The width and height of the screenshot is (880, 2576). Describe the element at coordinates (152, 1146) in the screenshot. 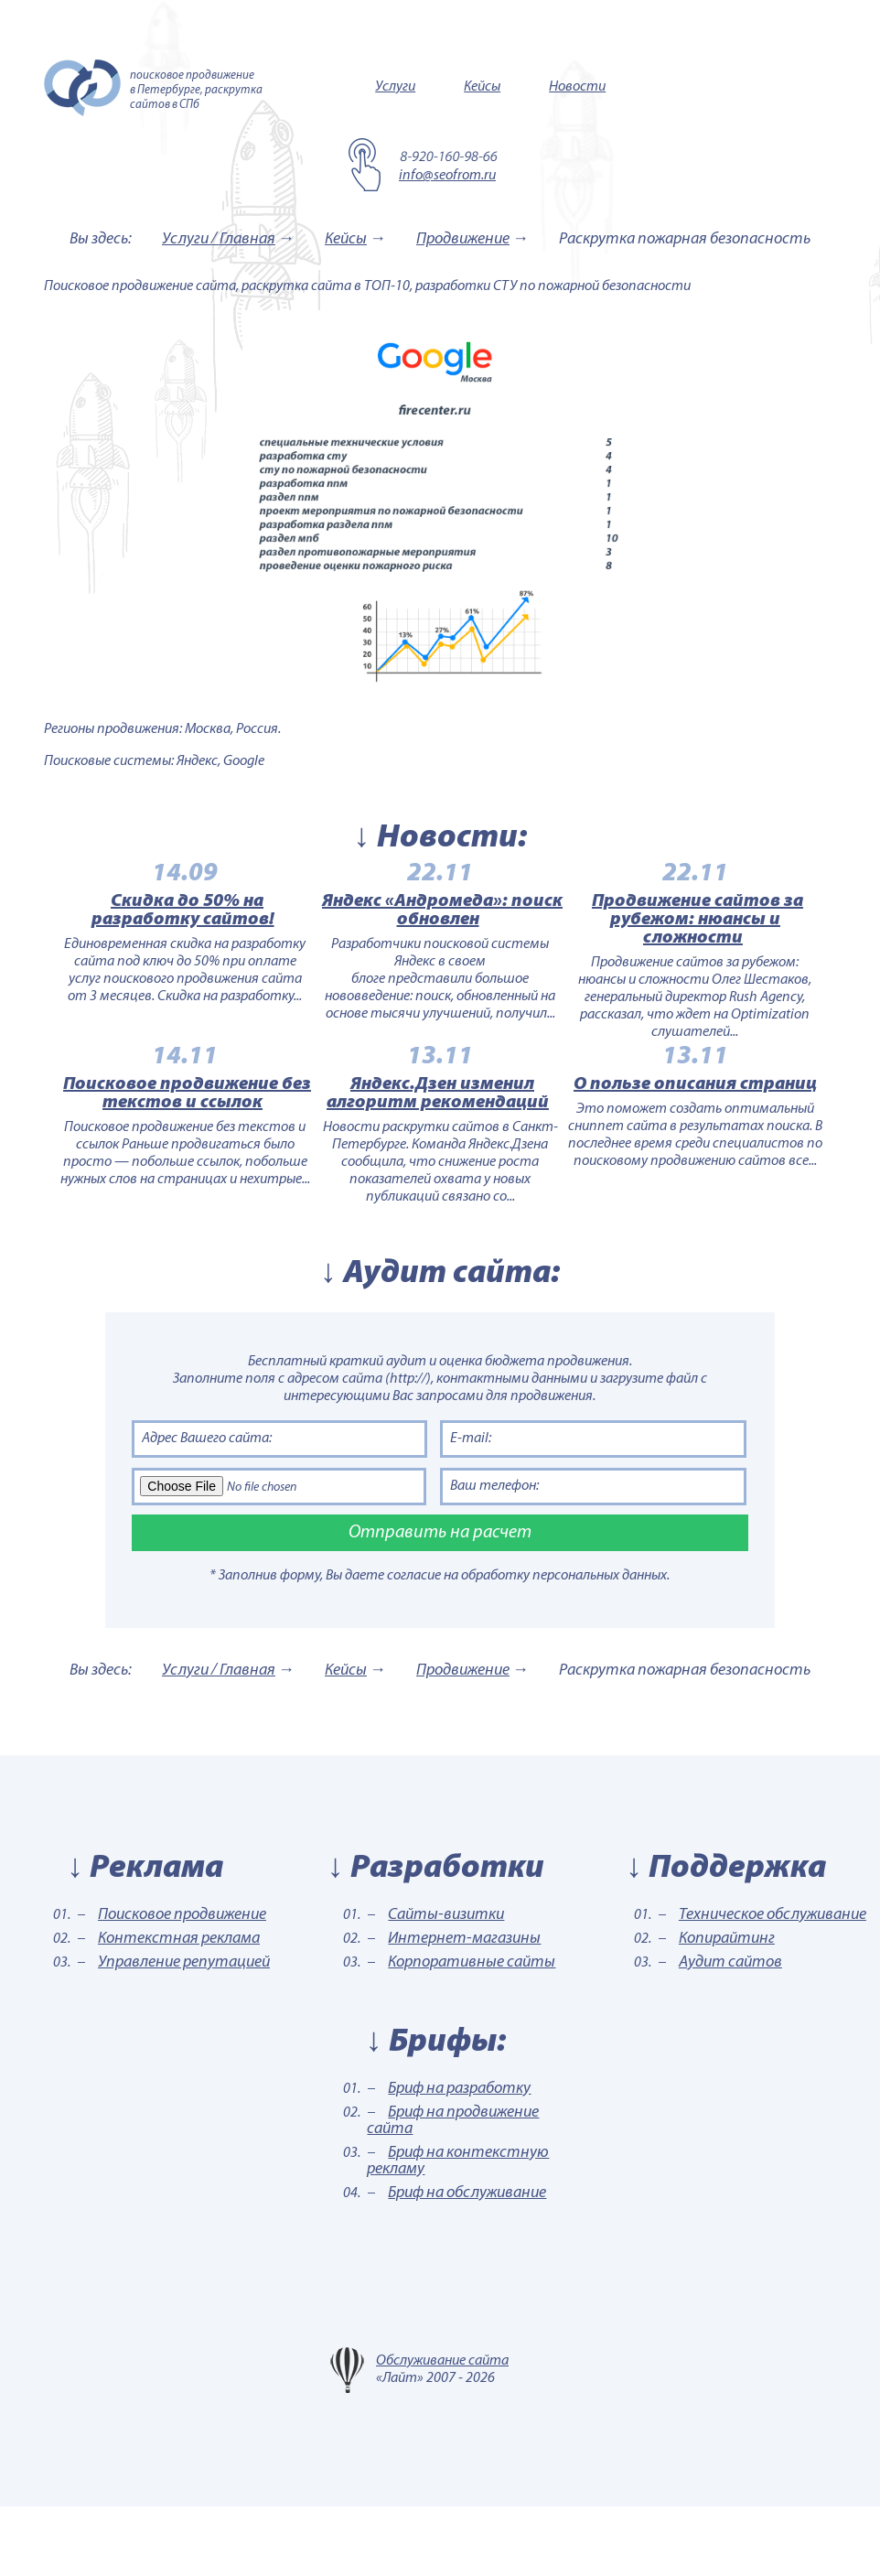

I see `Поисковое продвижение без текстов и ссылок` at that location.